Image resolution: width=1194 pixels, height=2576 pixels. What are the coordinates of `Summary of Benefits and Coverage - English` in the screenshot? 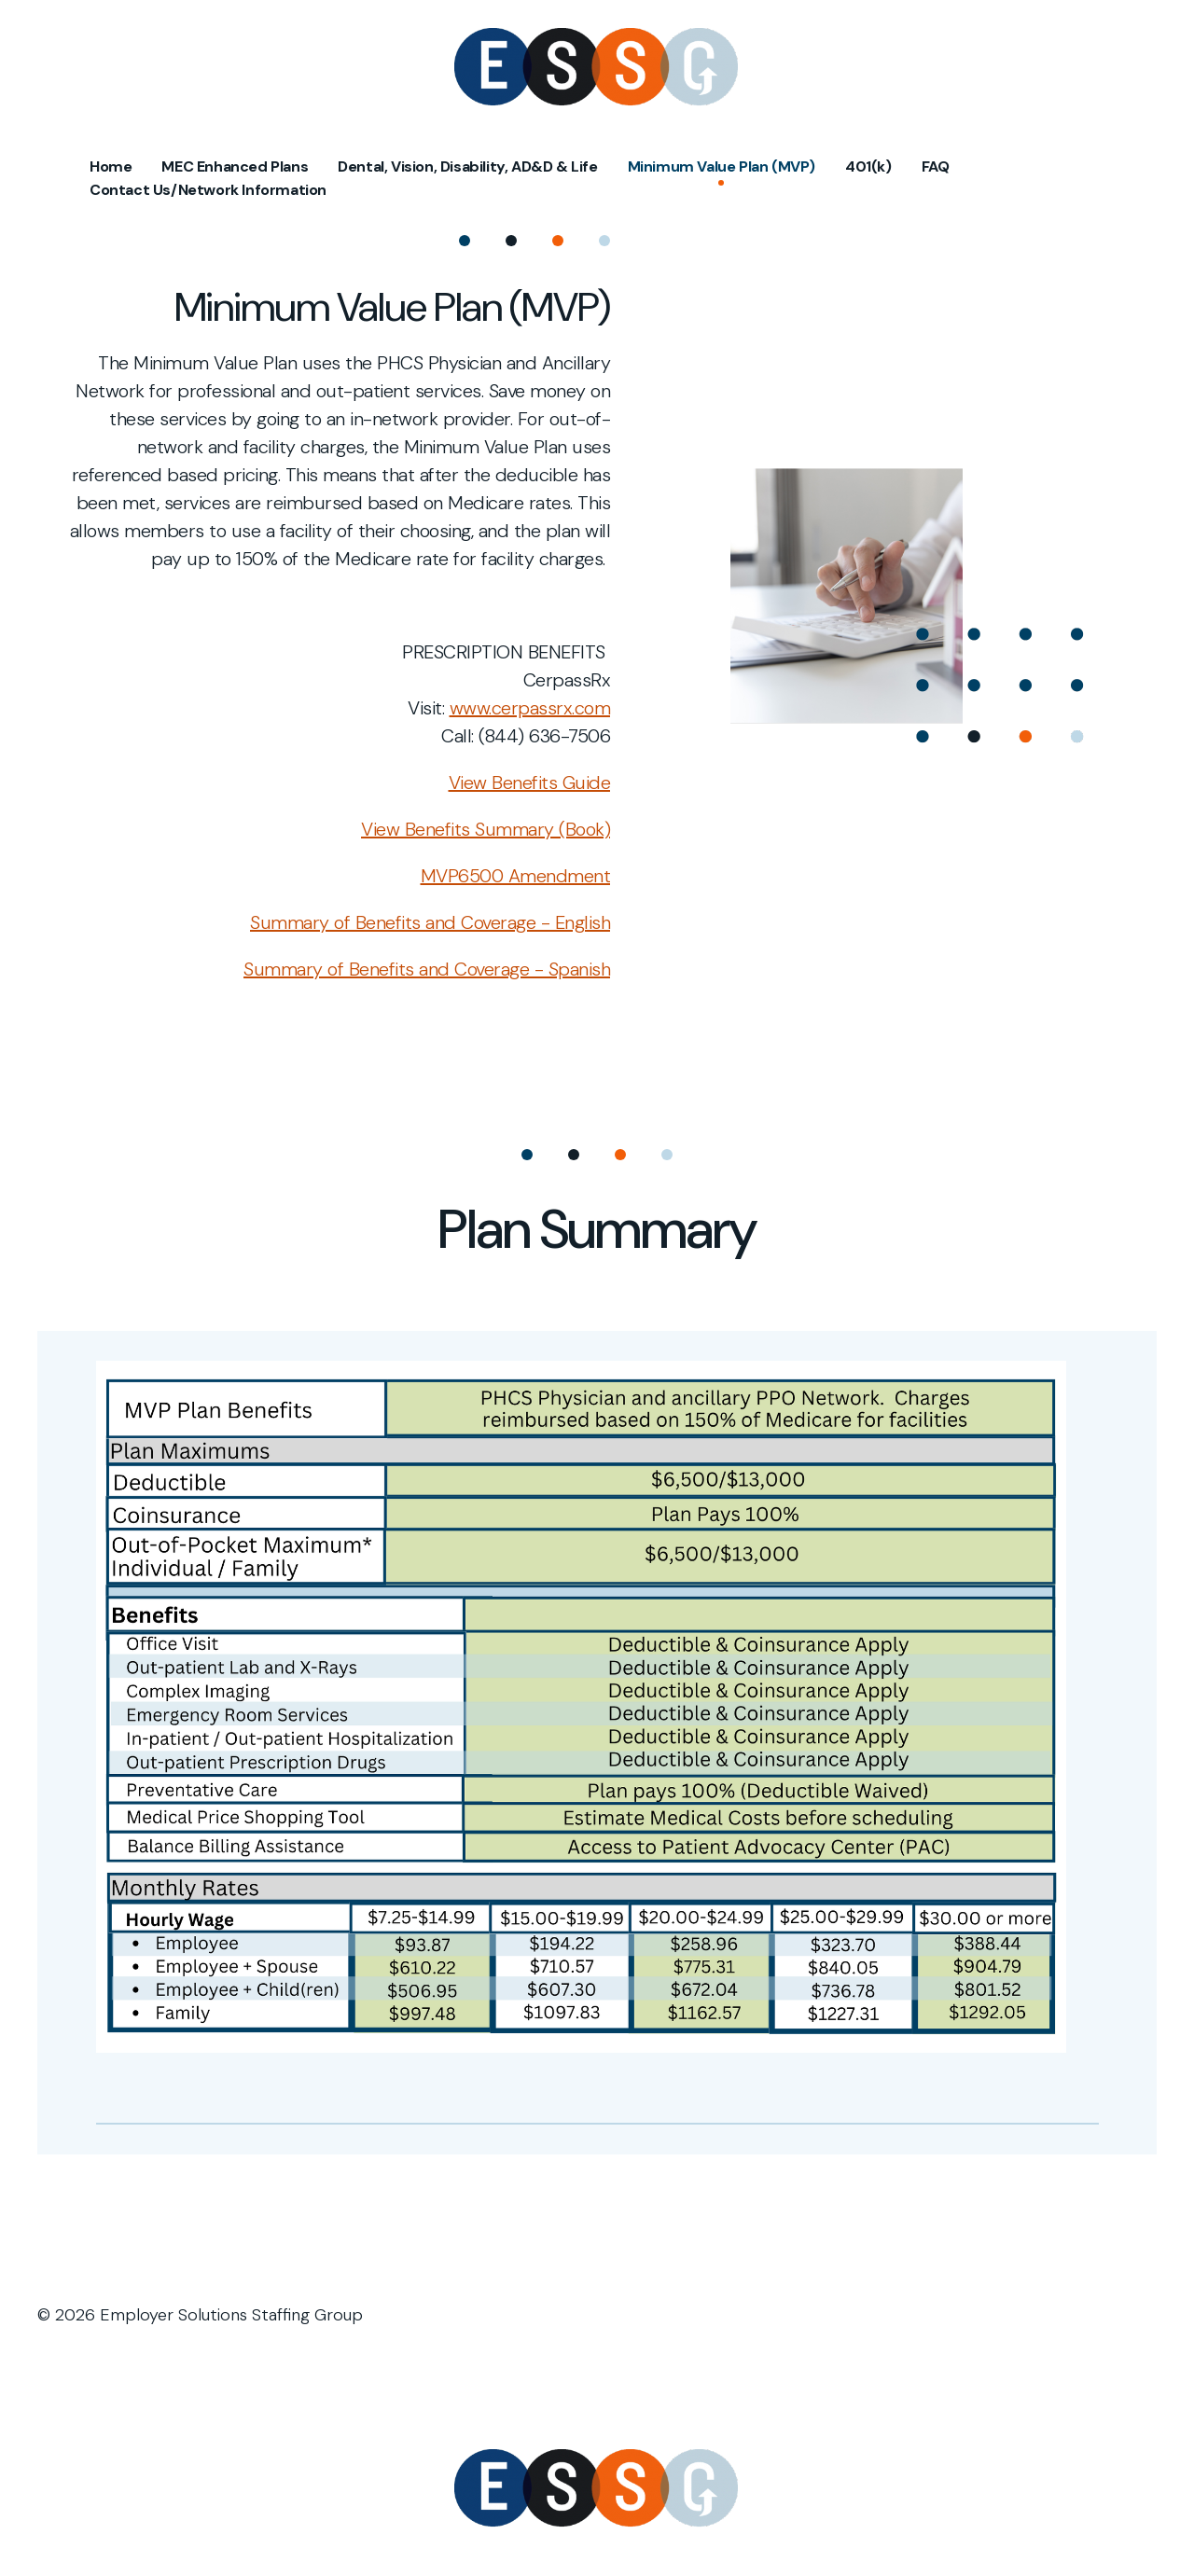 It's located at (430, 922).